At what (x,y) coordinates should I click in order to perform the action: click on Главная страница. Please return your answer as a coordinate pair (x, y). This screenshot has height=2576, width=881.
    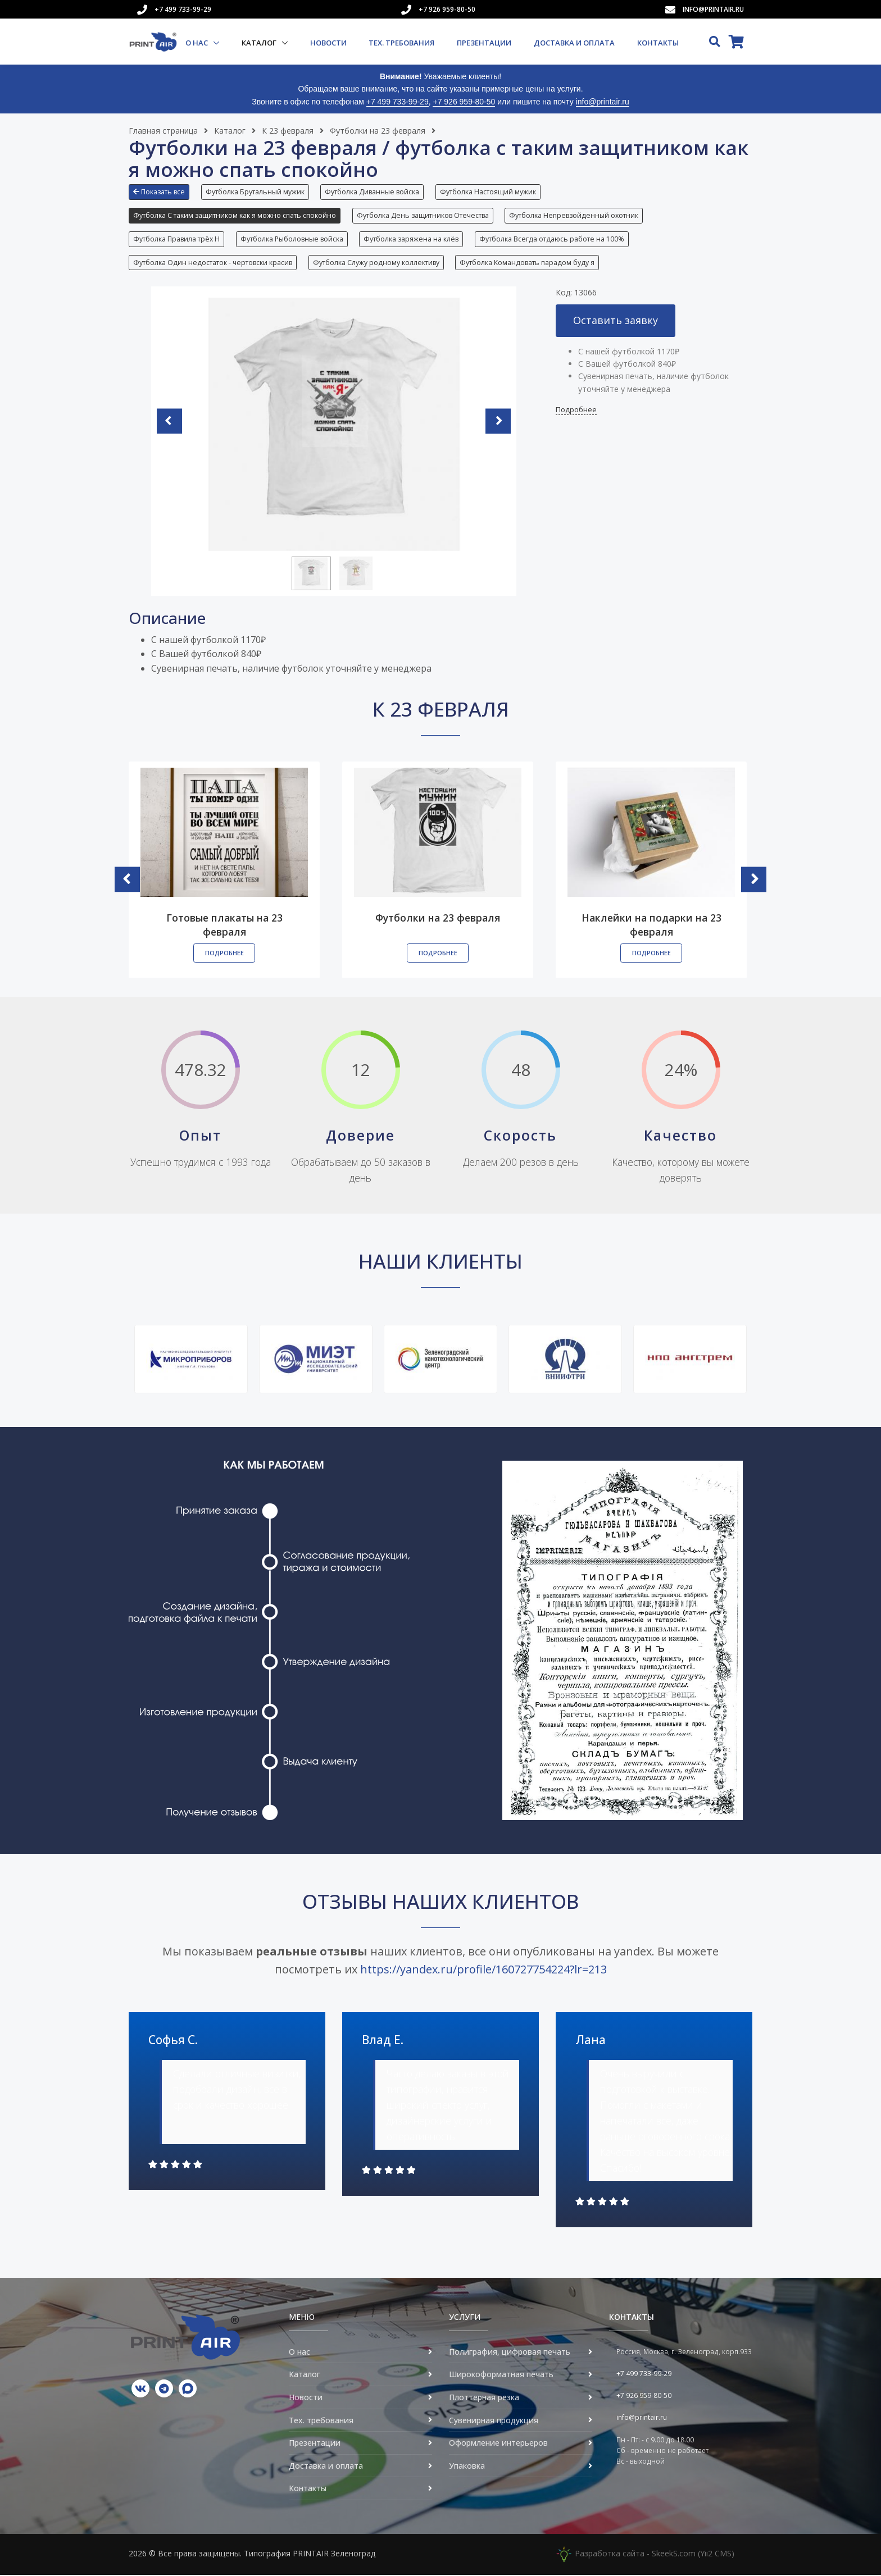
    Looking at the image, I should click on (163, 130).